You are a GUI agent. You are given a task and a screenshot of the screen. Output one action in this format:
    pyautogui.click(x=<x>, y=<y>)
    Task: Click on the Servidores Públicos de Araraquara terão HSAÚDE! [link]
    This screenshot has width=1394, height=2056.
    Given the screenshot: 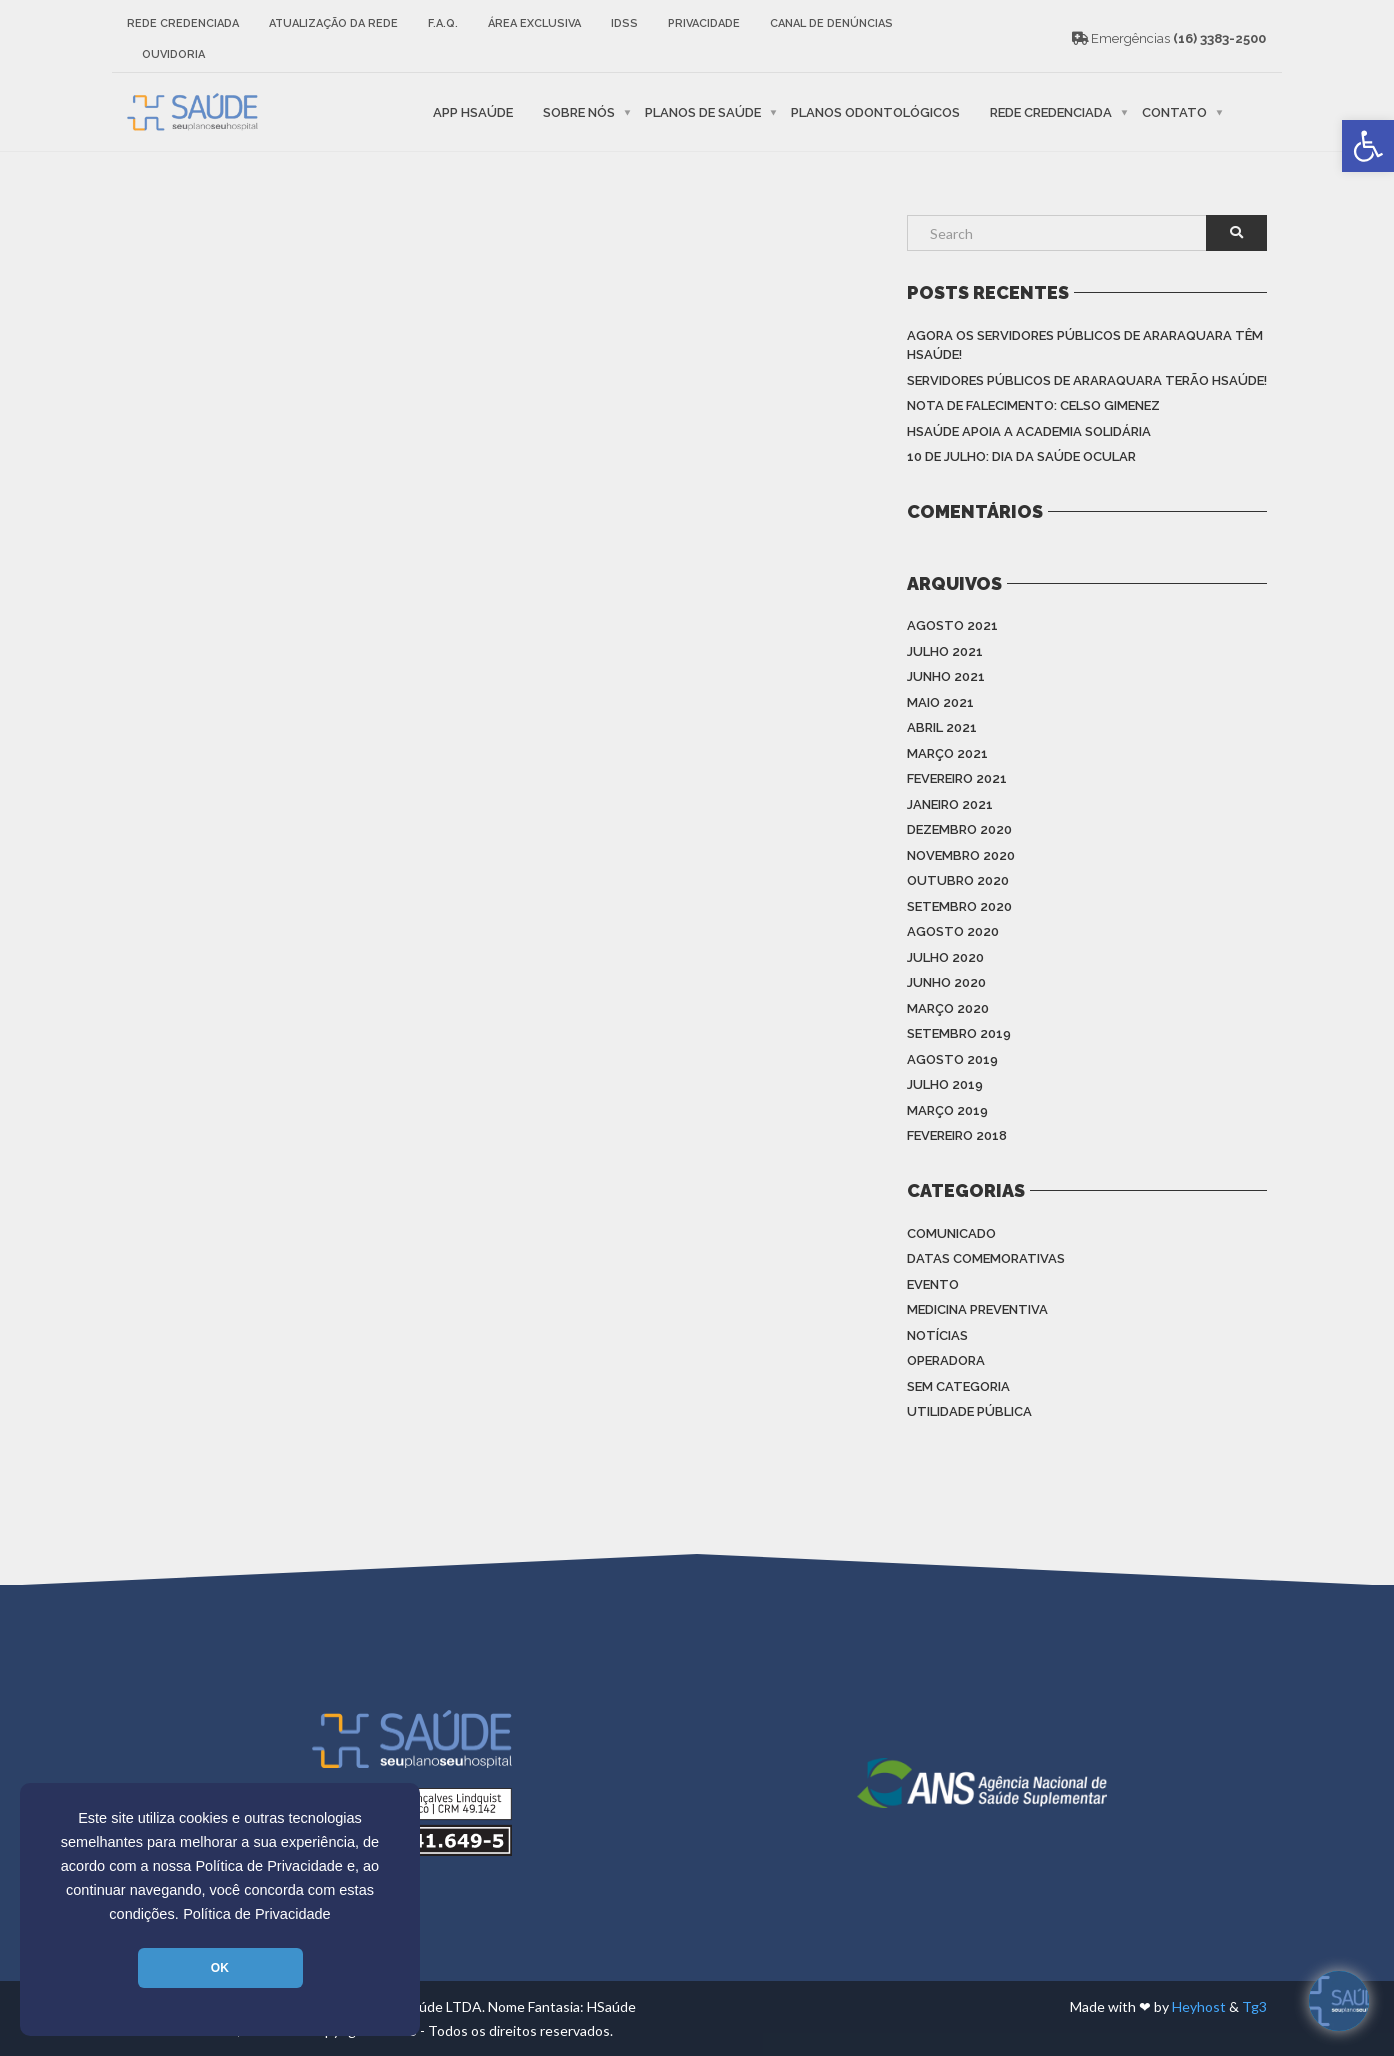 What is the action you would take?
    pyautogui.click(x=1087, y=380)
    